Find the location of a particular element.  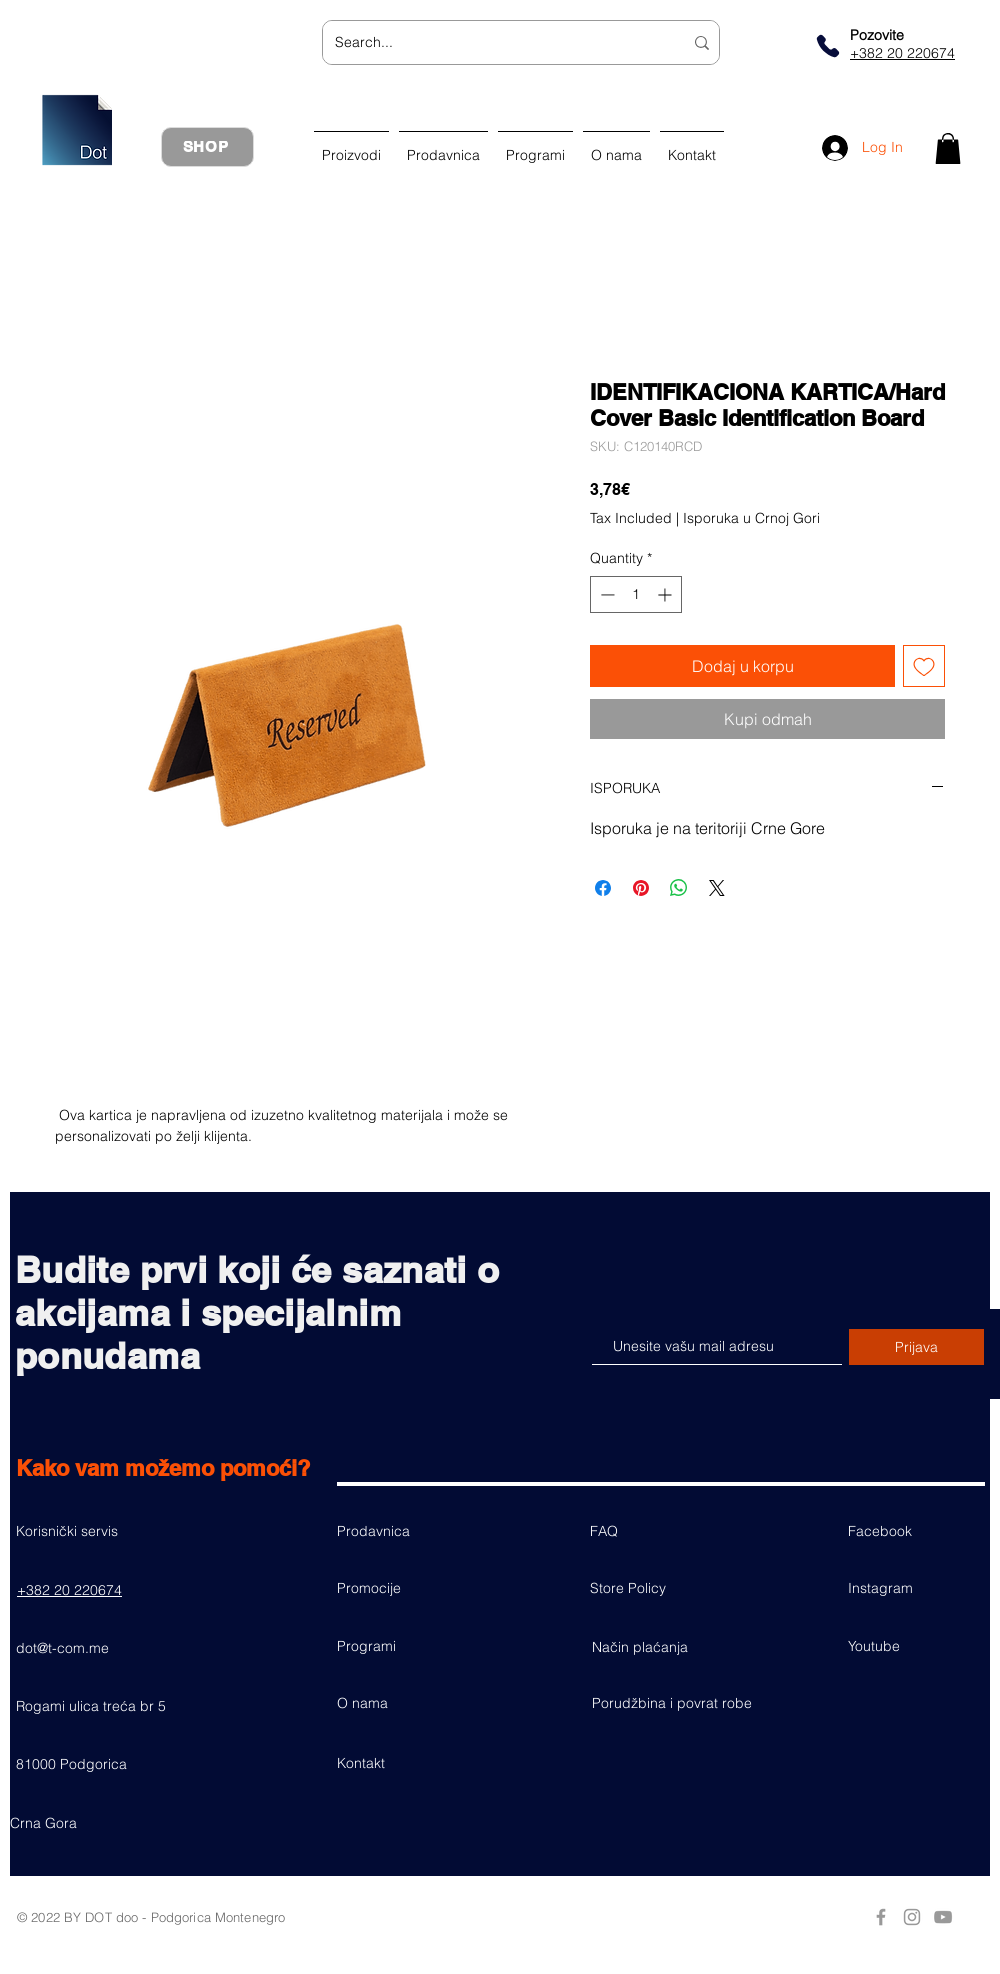

[Search...] is located at coordinates (494, 42).